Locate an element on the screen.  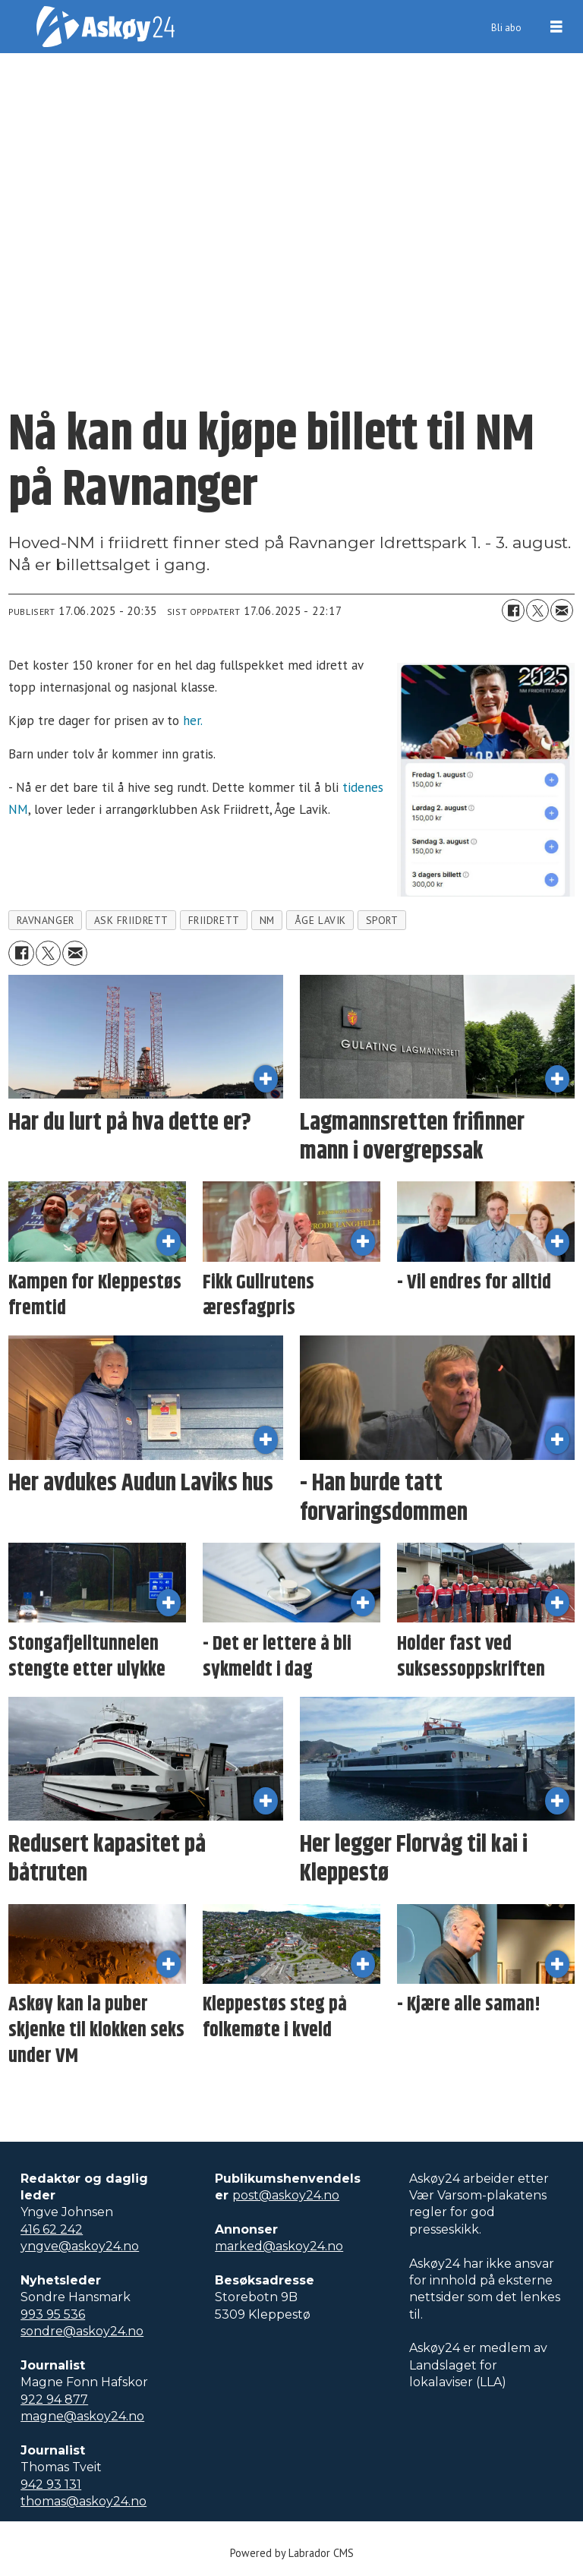
post@askoy24.no is located at coordinates (285, 2195).